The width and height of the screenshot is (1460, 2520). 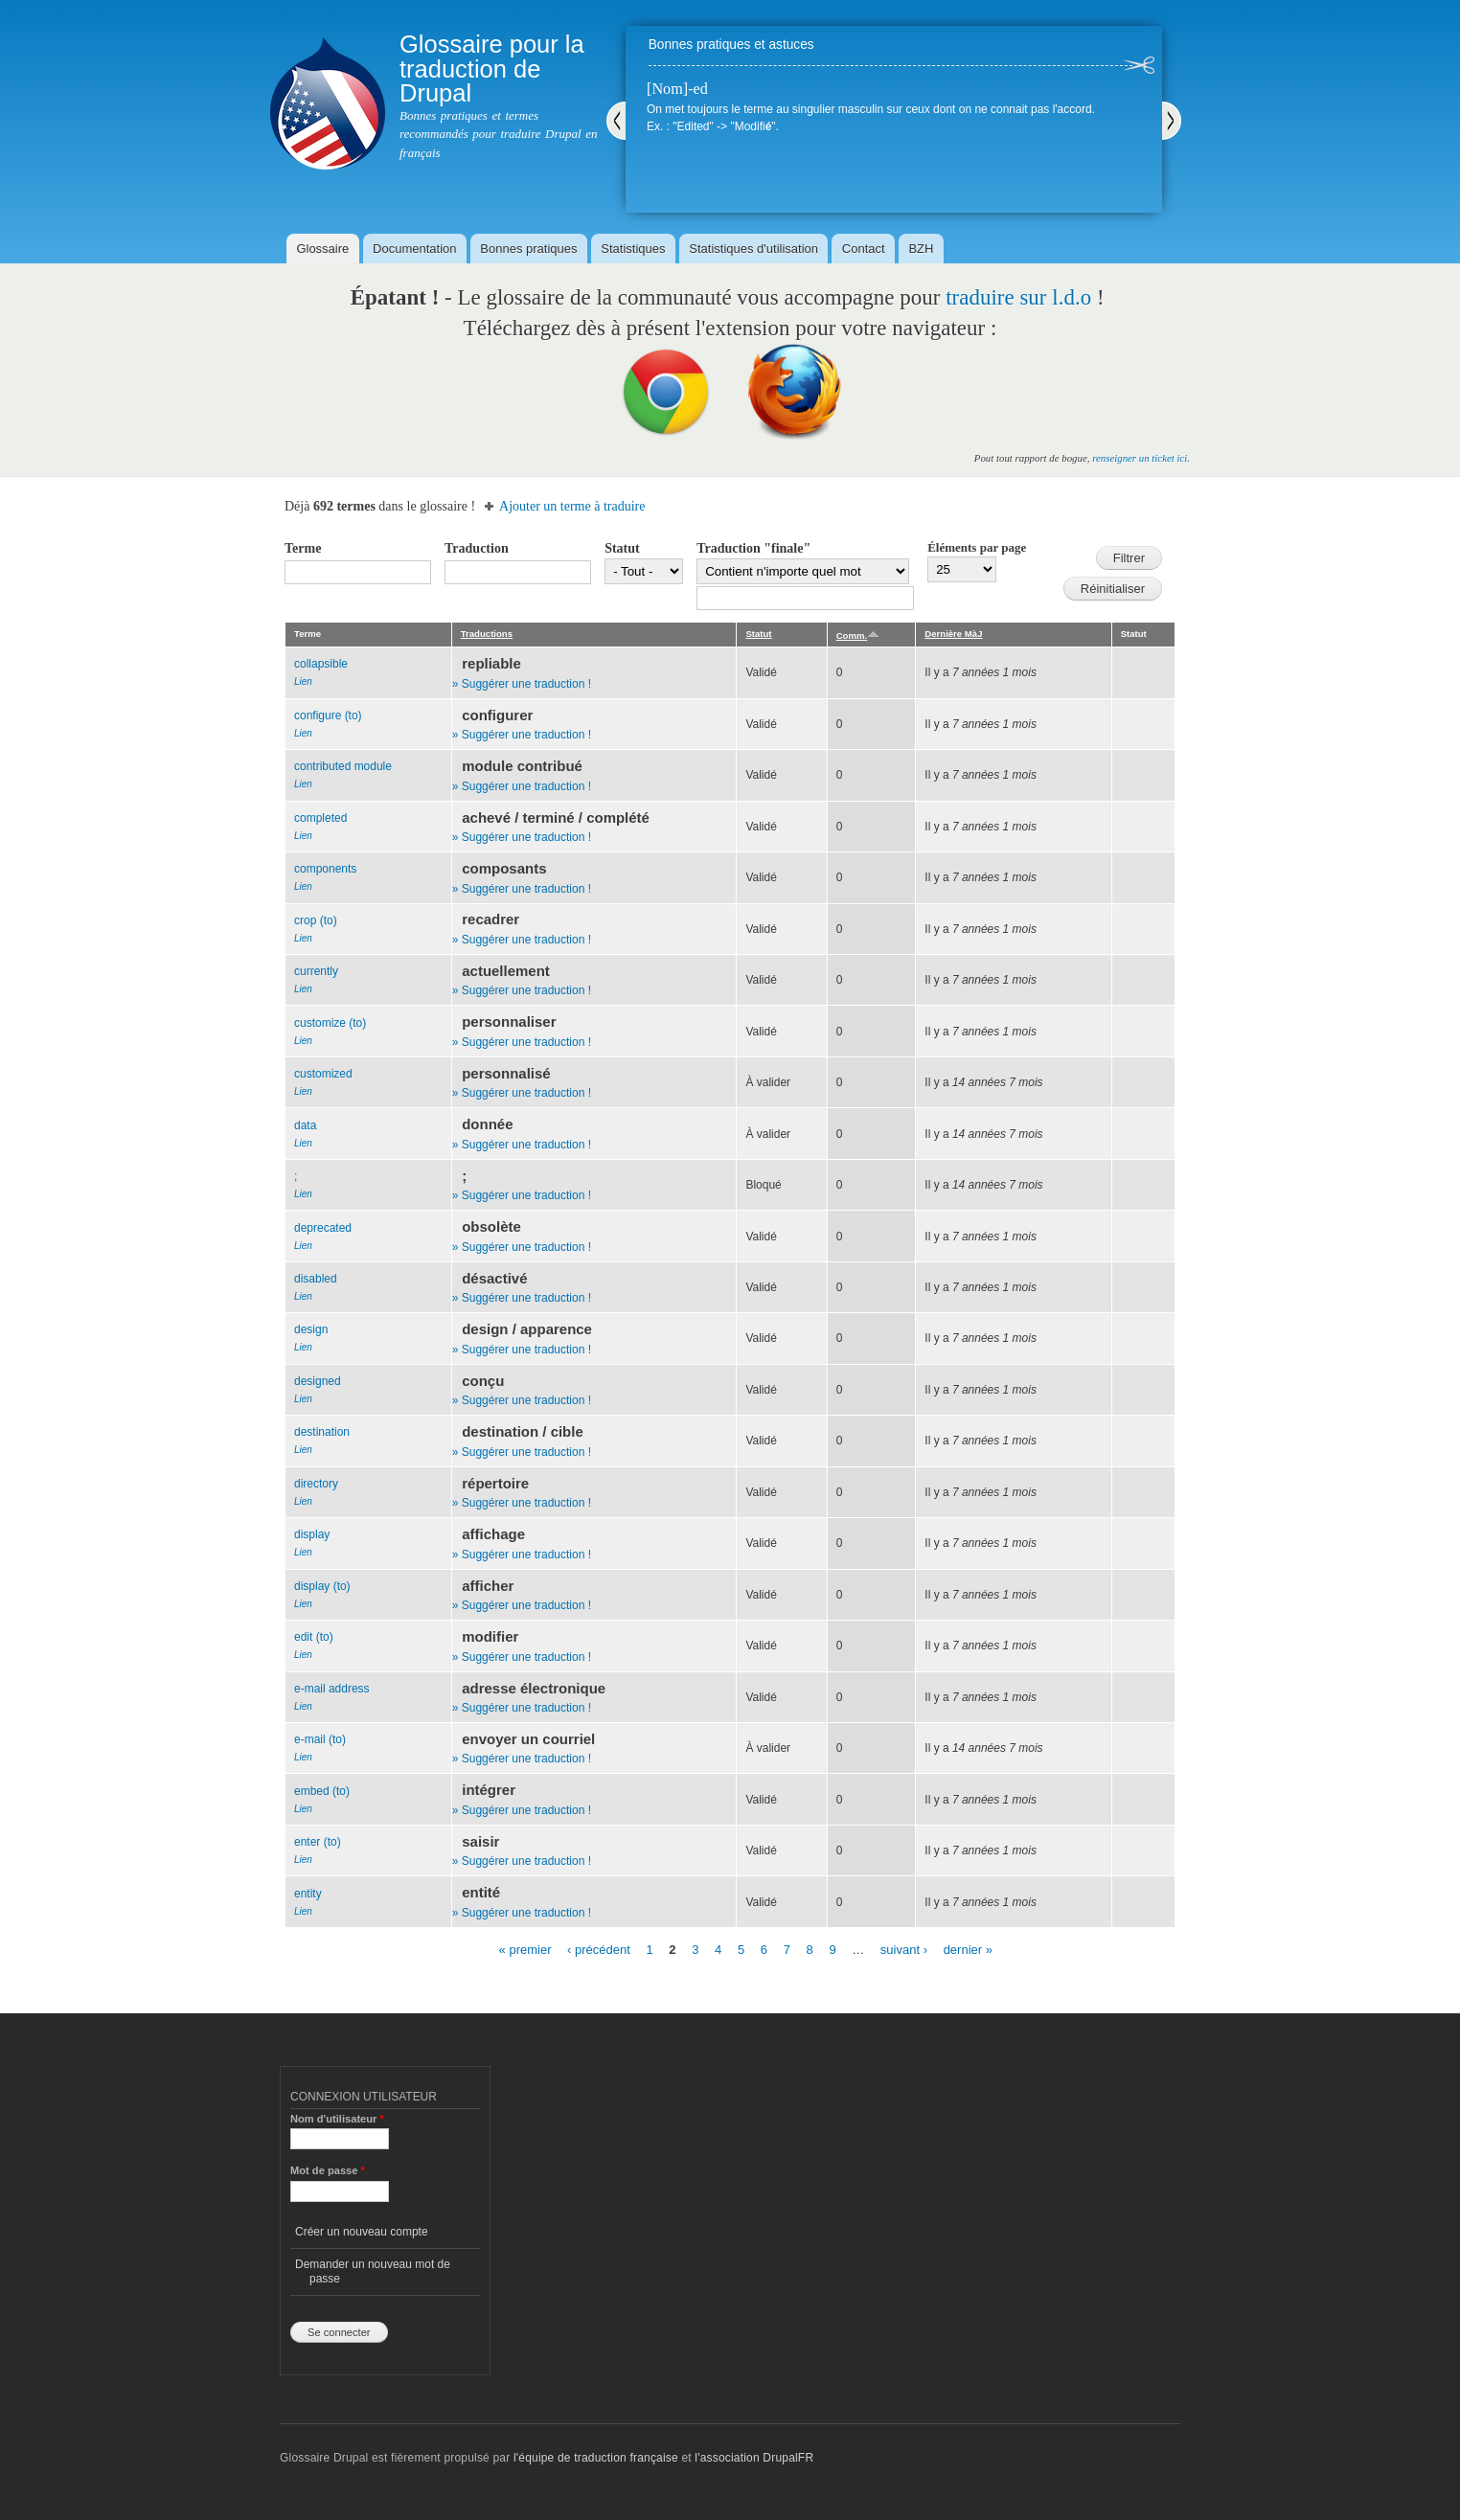 I want to click on Demander un nouveau mot de passe, so click(x=372, y=2271).